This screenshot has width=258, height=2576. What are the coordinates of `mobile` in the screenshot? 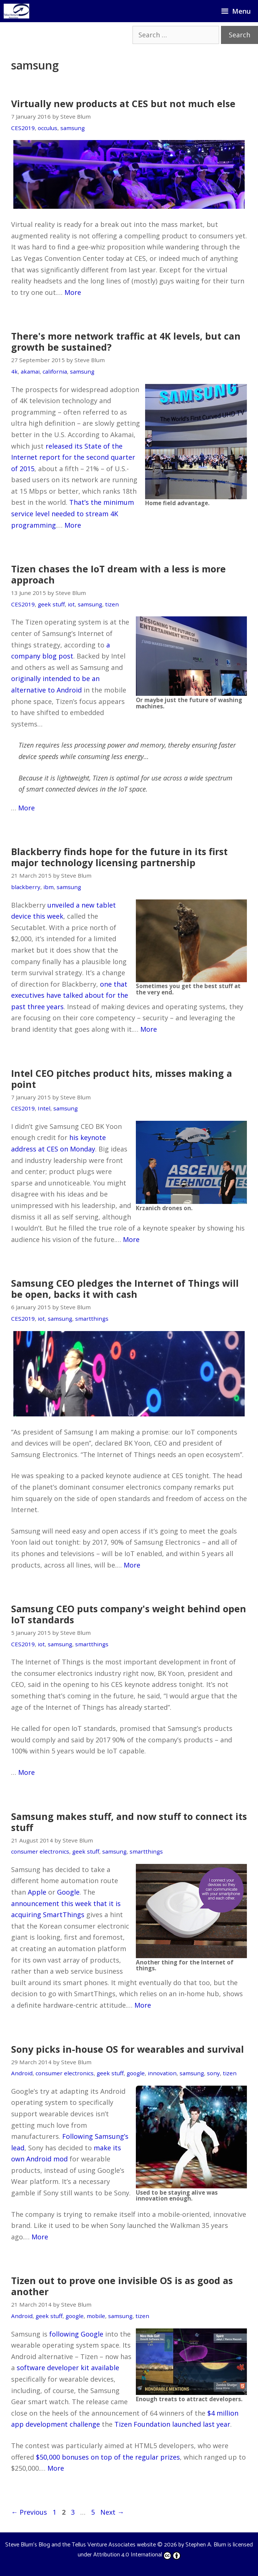 It's located at (96, 2316).